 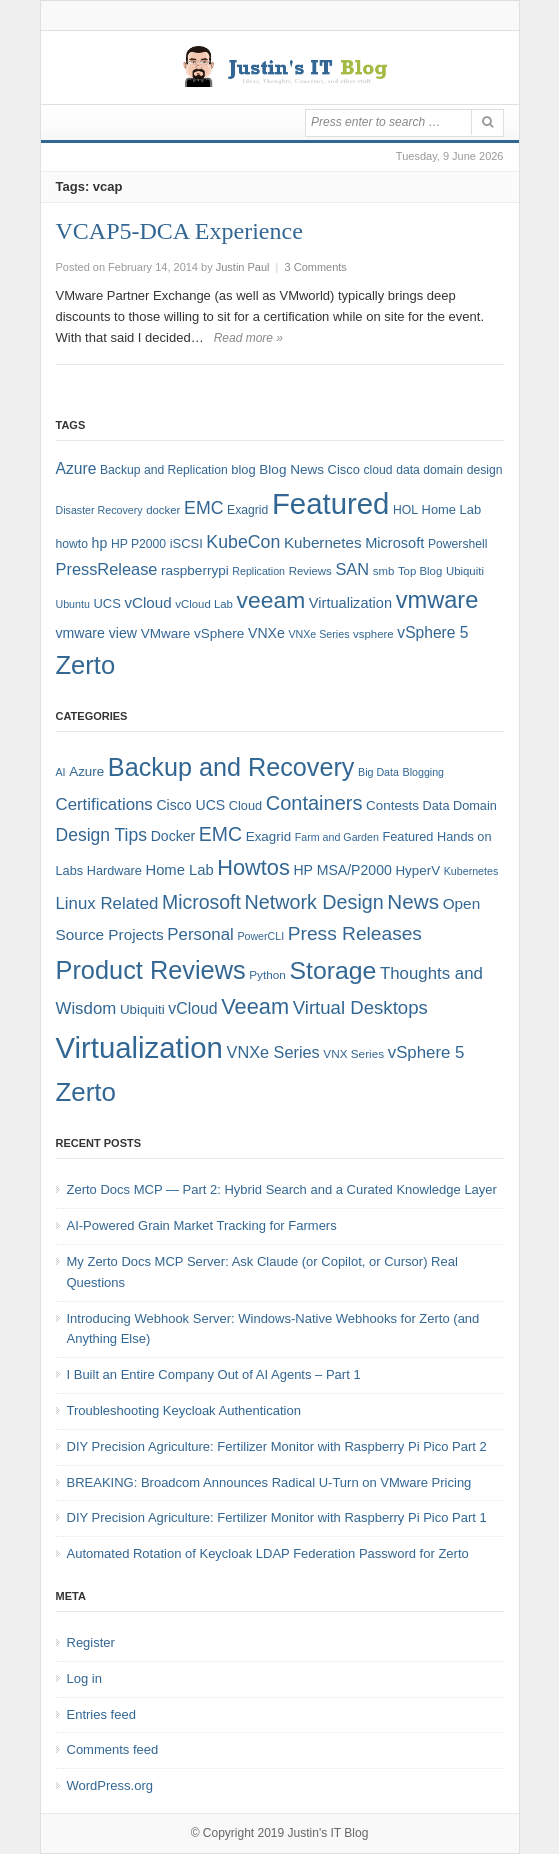 What do you see at coordinates (184, 1410) in the screenshot?
I see `Troubleshooting Keycloak Authentication` at bounding box center [184, 1410].